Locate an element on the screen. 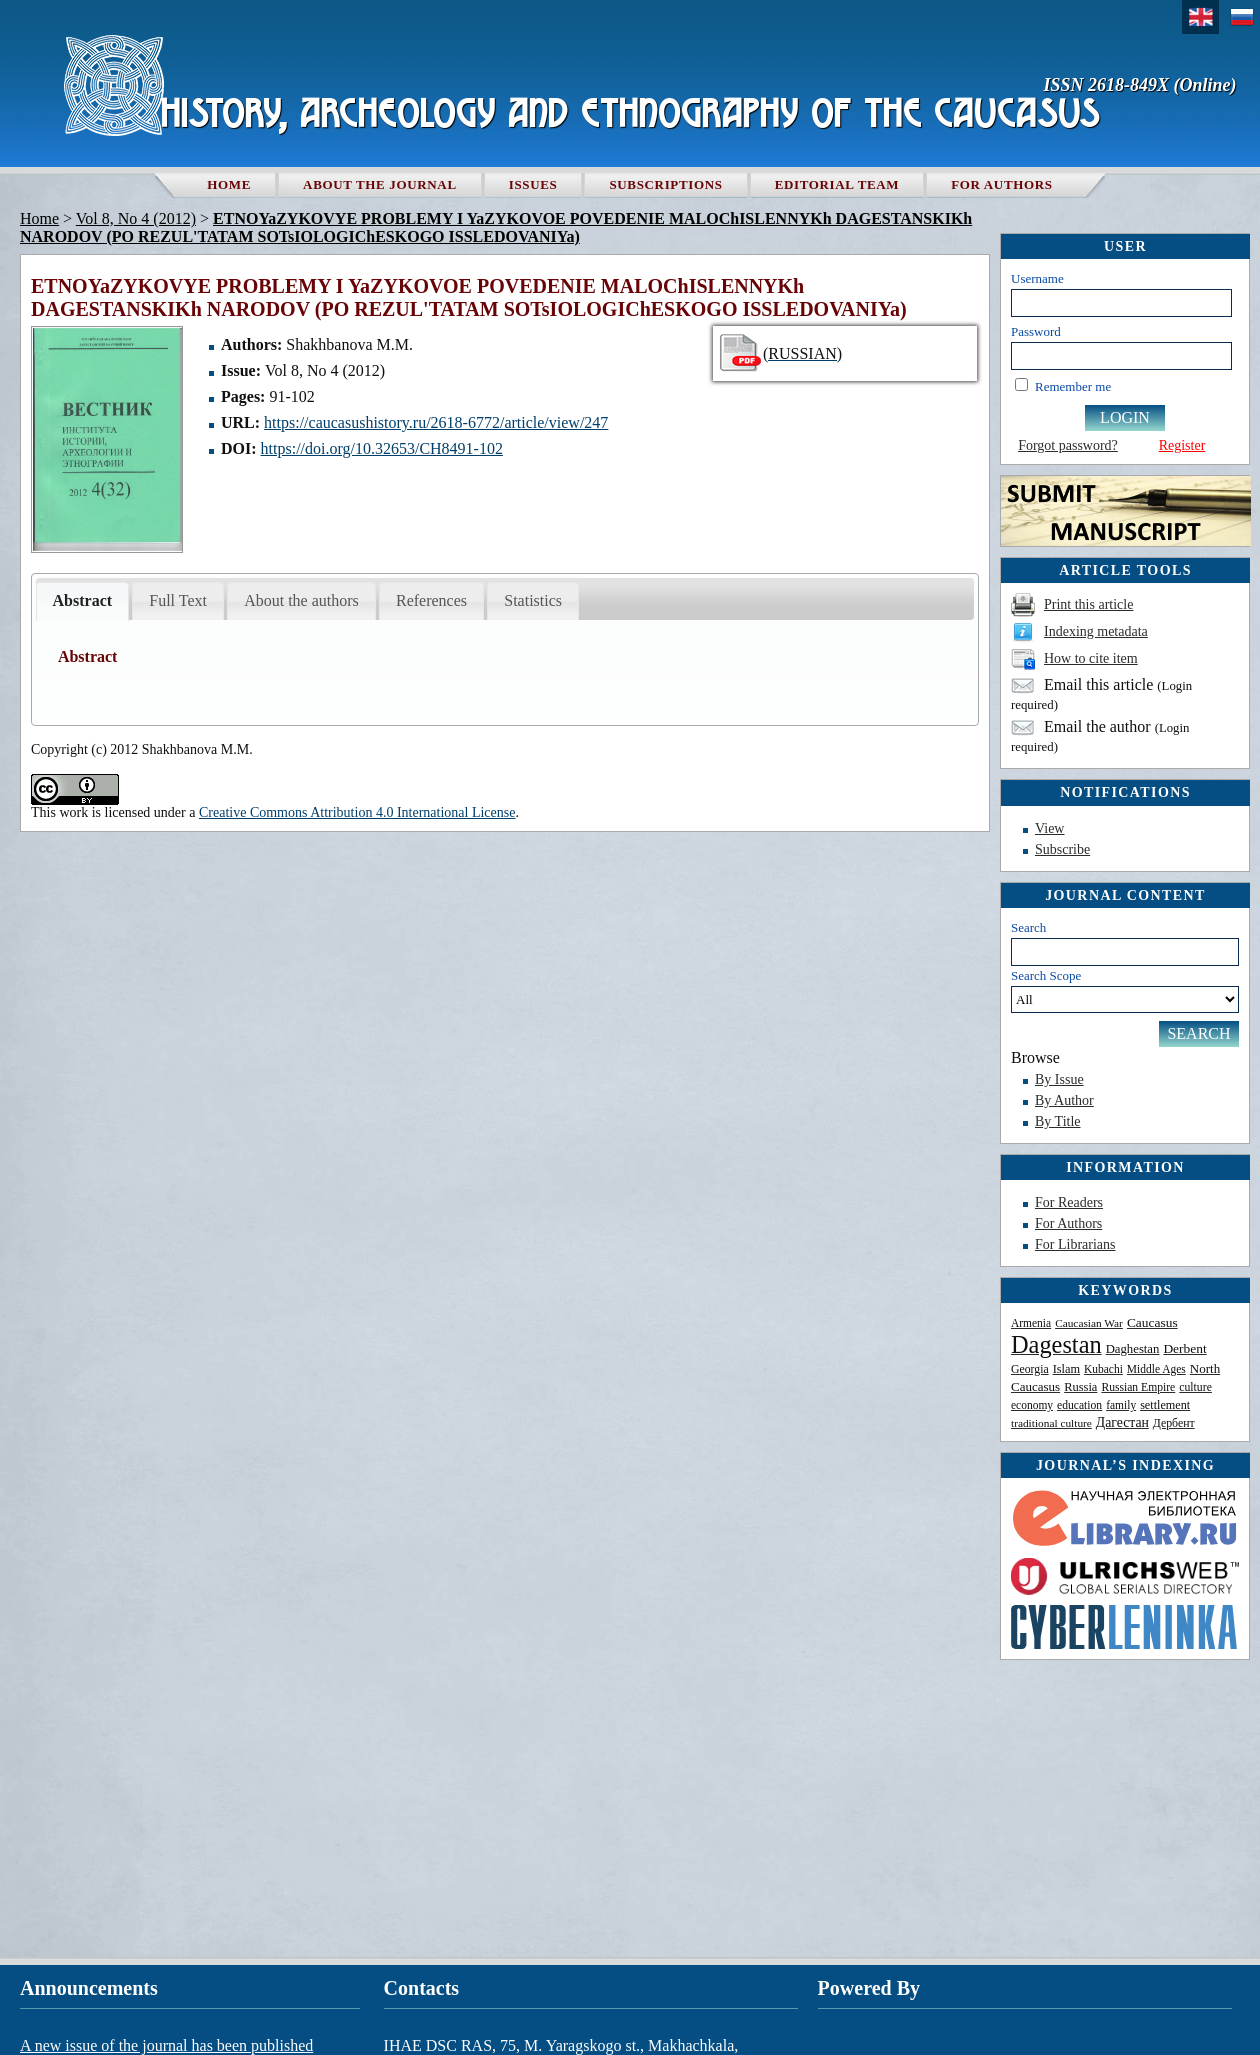  How to cite item is located at coordinates (1091, 658).